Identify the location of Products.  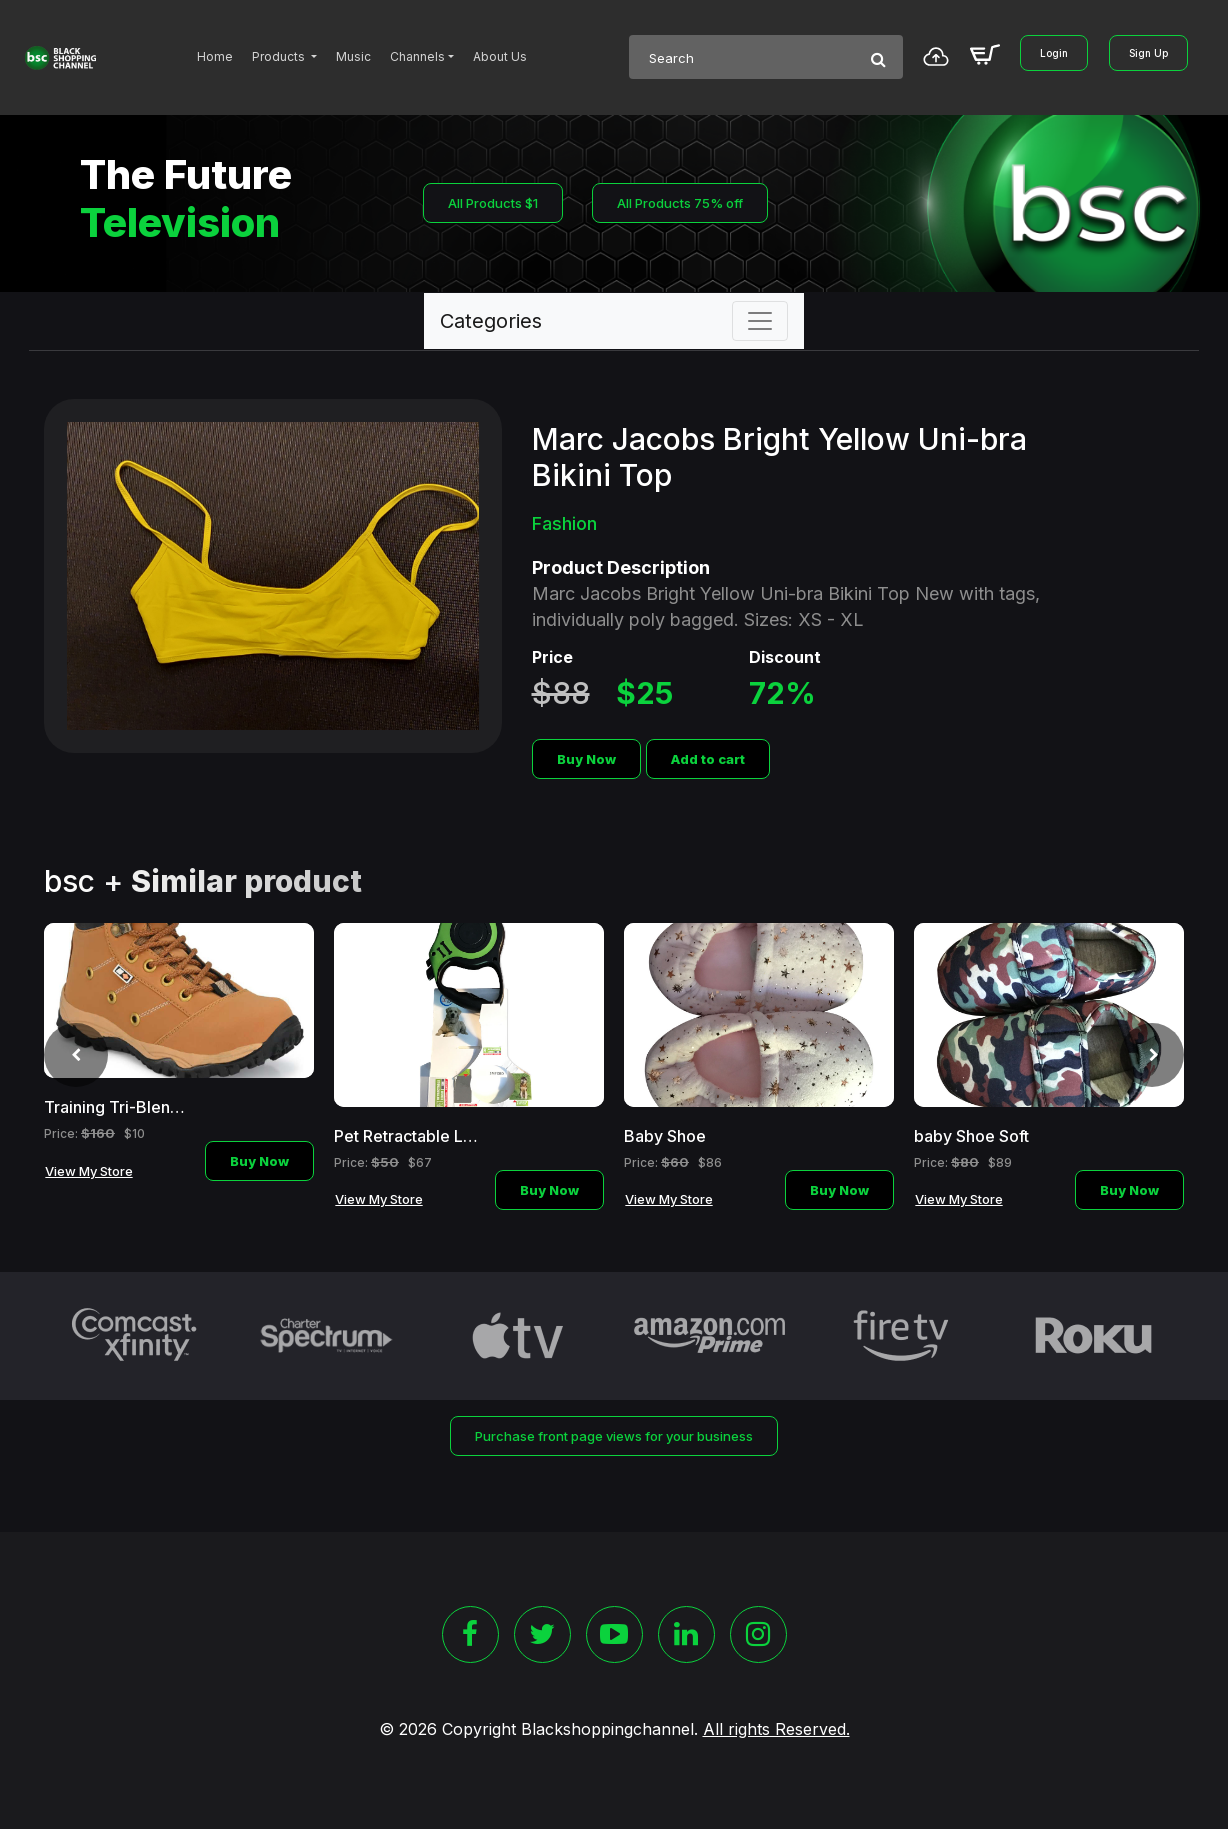
(280, 56).